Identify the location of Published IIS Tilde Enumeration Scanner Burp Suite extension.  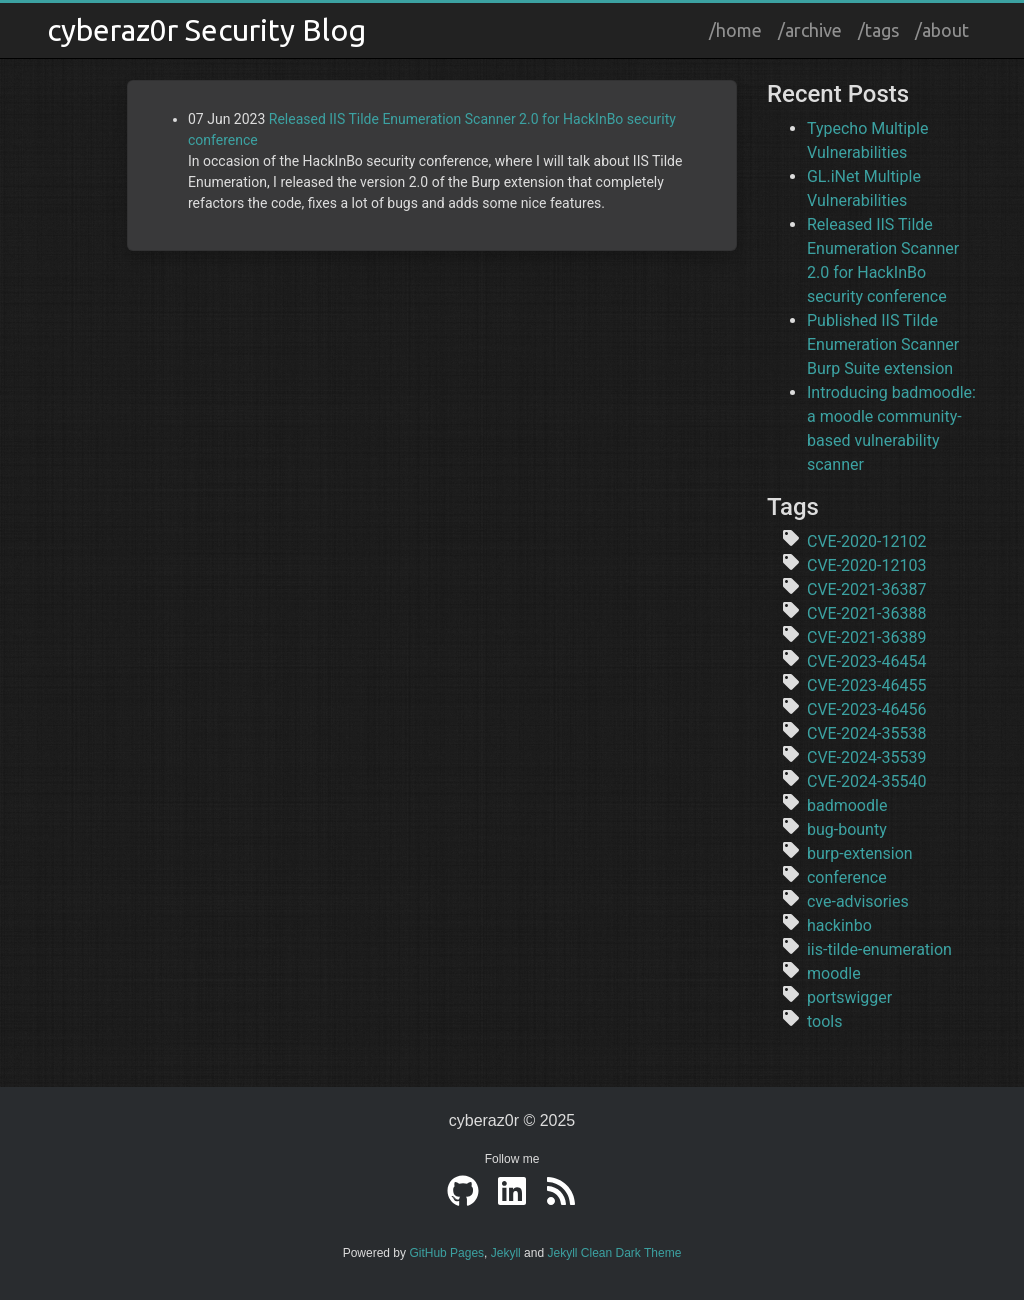
(883, 344).